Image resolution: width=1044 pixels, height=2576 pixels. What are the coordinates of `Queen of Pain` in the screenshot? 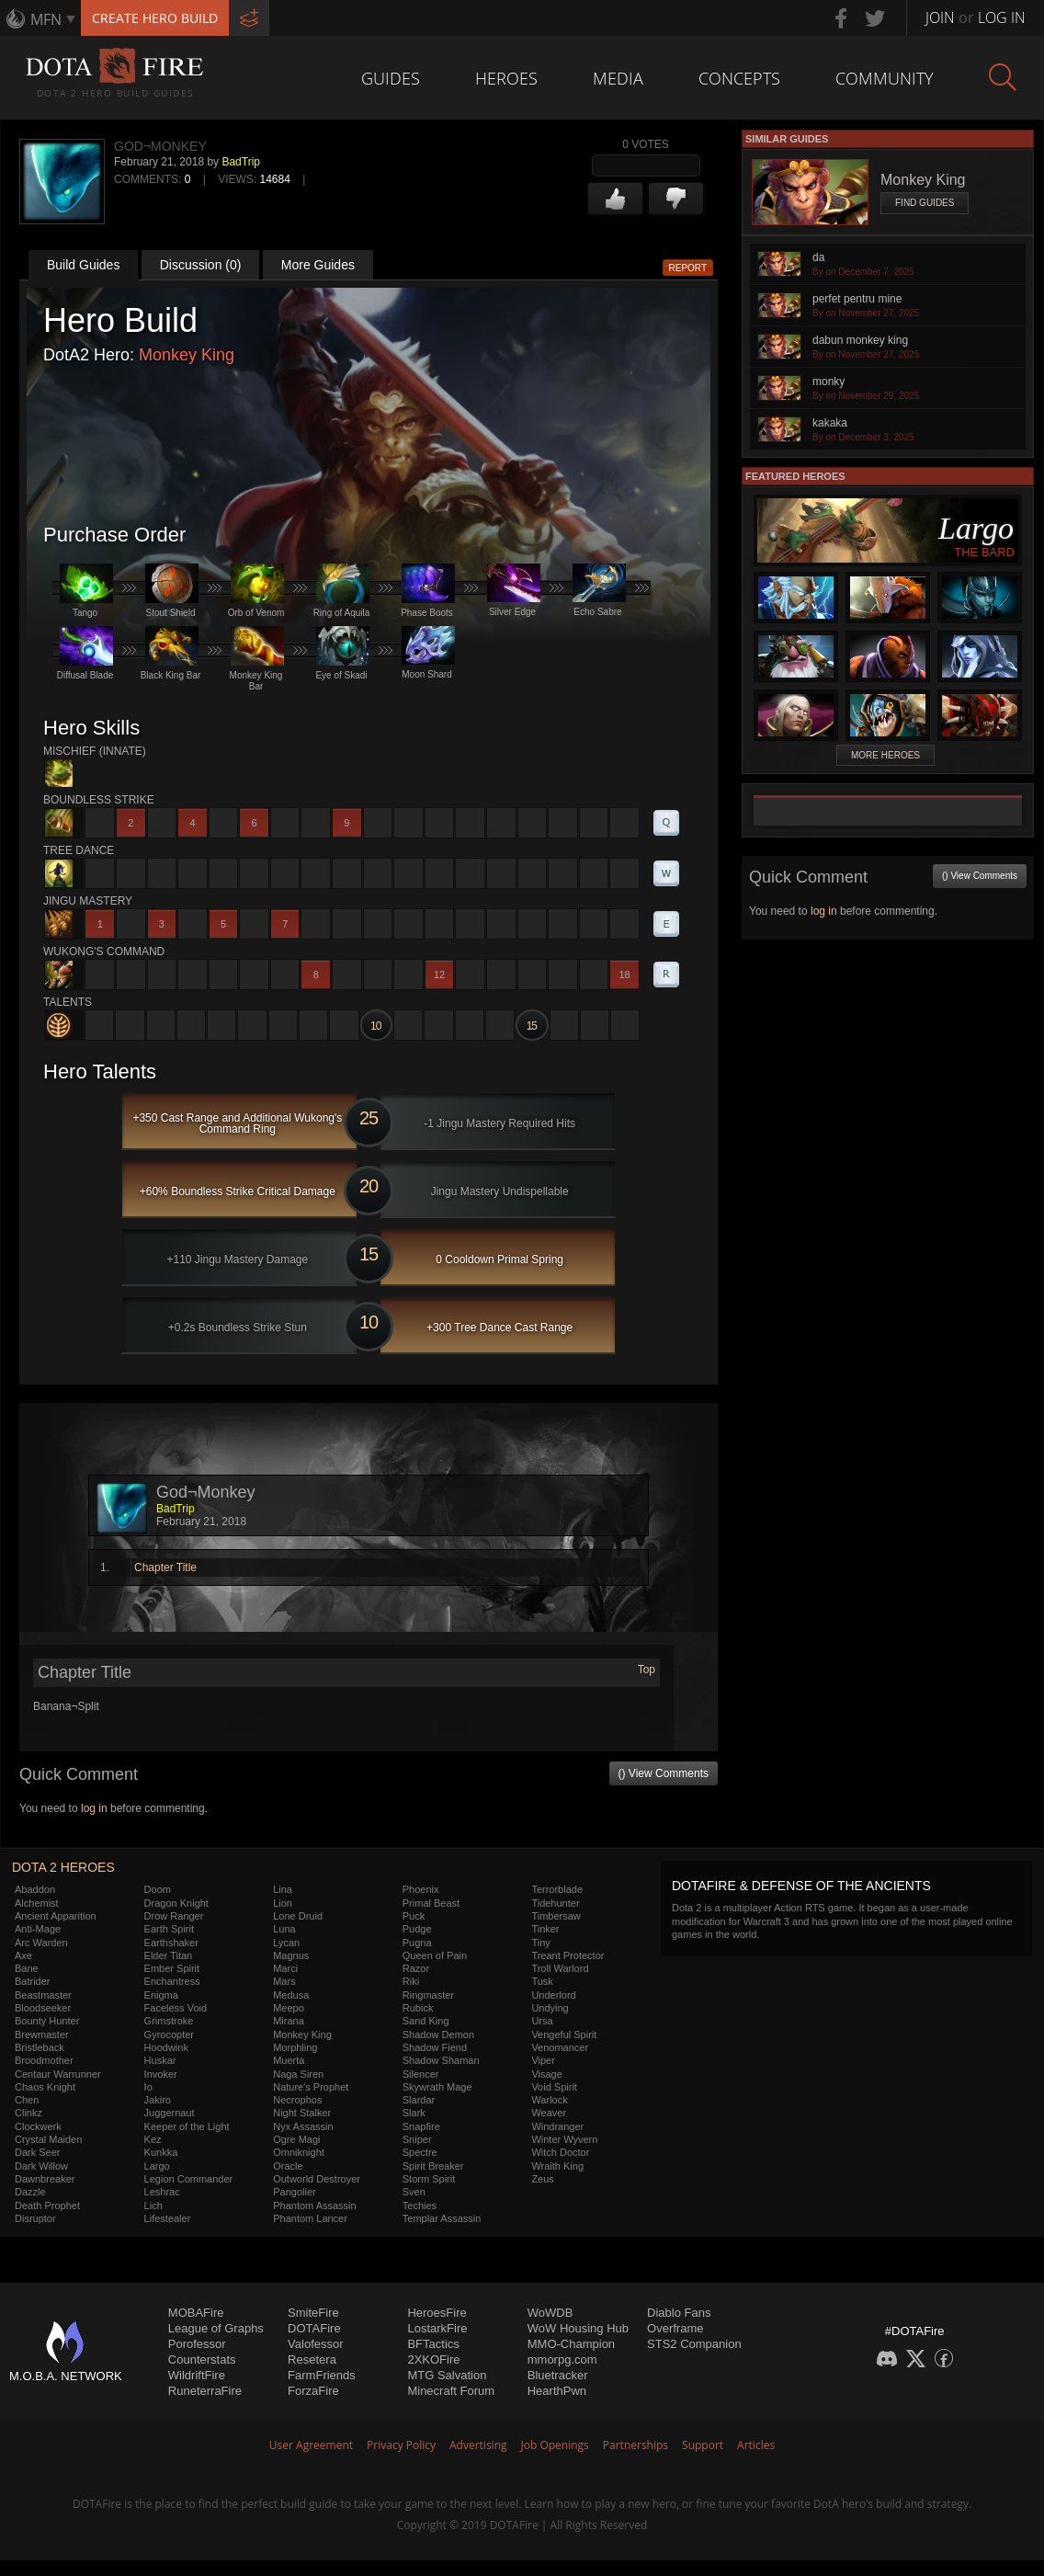 It's located at (435, 1955).